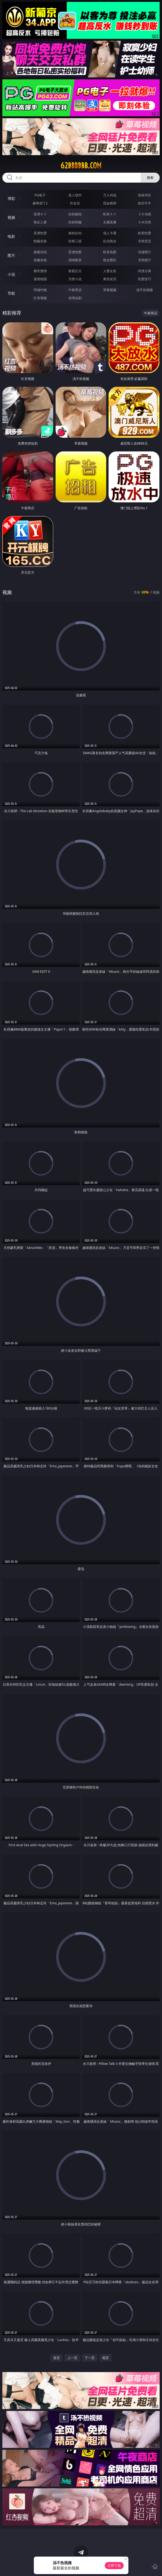 The width and height of the screenshot is (162, 2576). What do you see at coordinates (75, 298) in the screenshot?
I see `色情短剧` at bounding box center [75, 298].